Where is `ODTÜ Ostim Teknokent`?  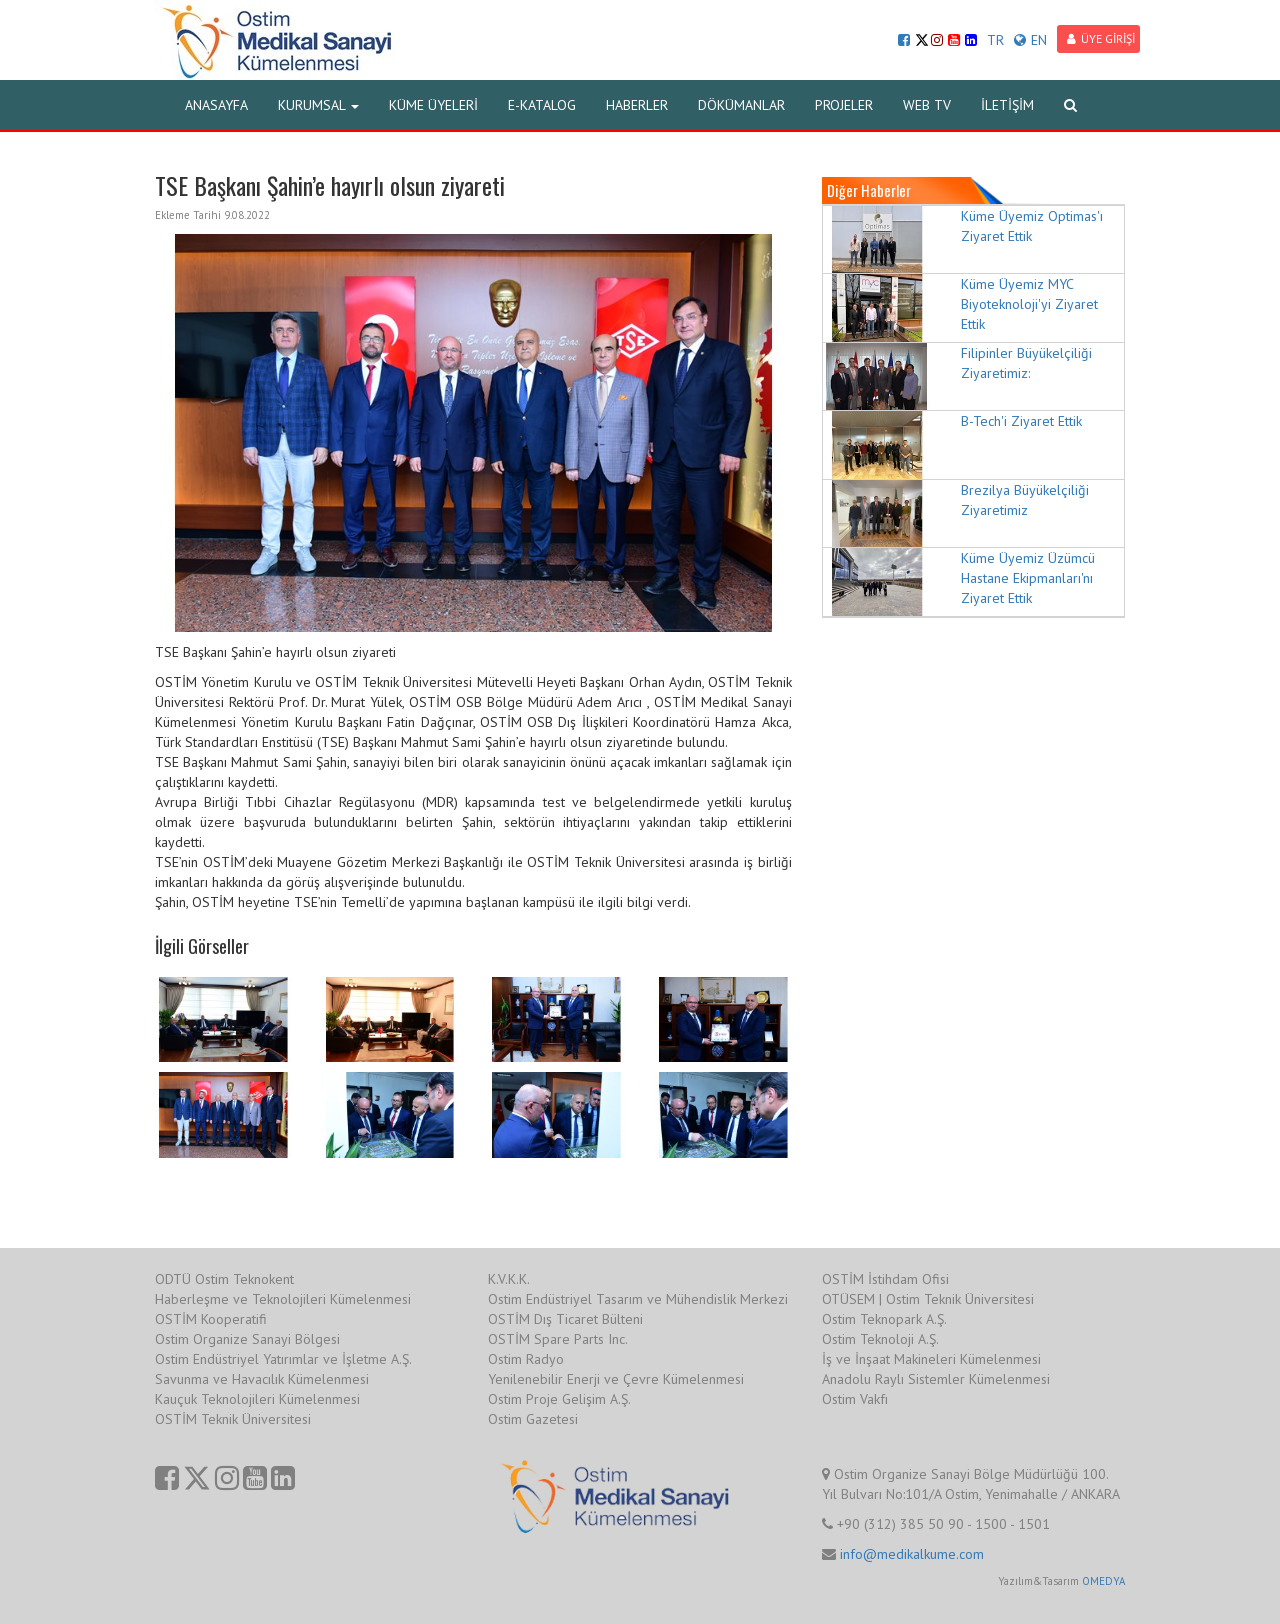
ODTÜ Ostim Teknokent is located at coordinates (224, 1279).